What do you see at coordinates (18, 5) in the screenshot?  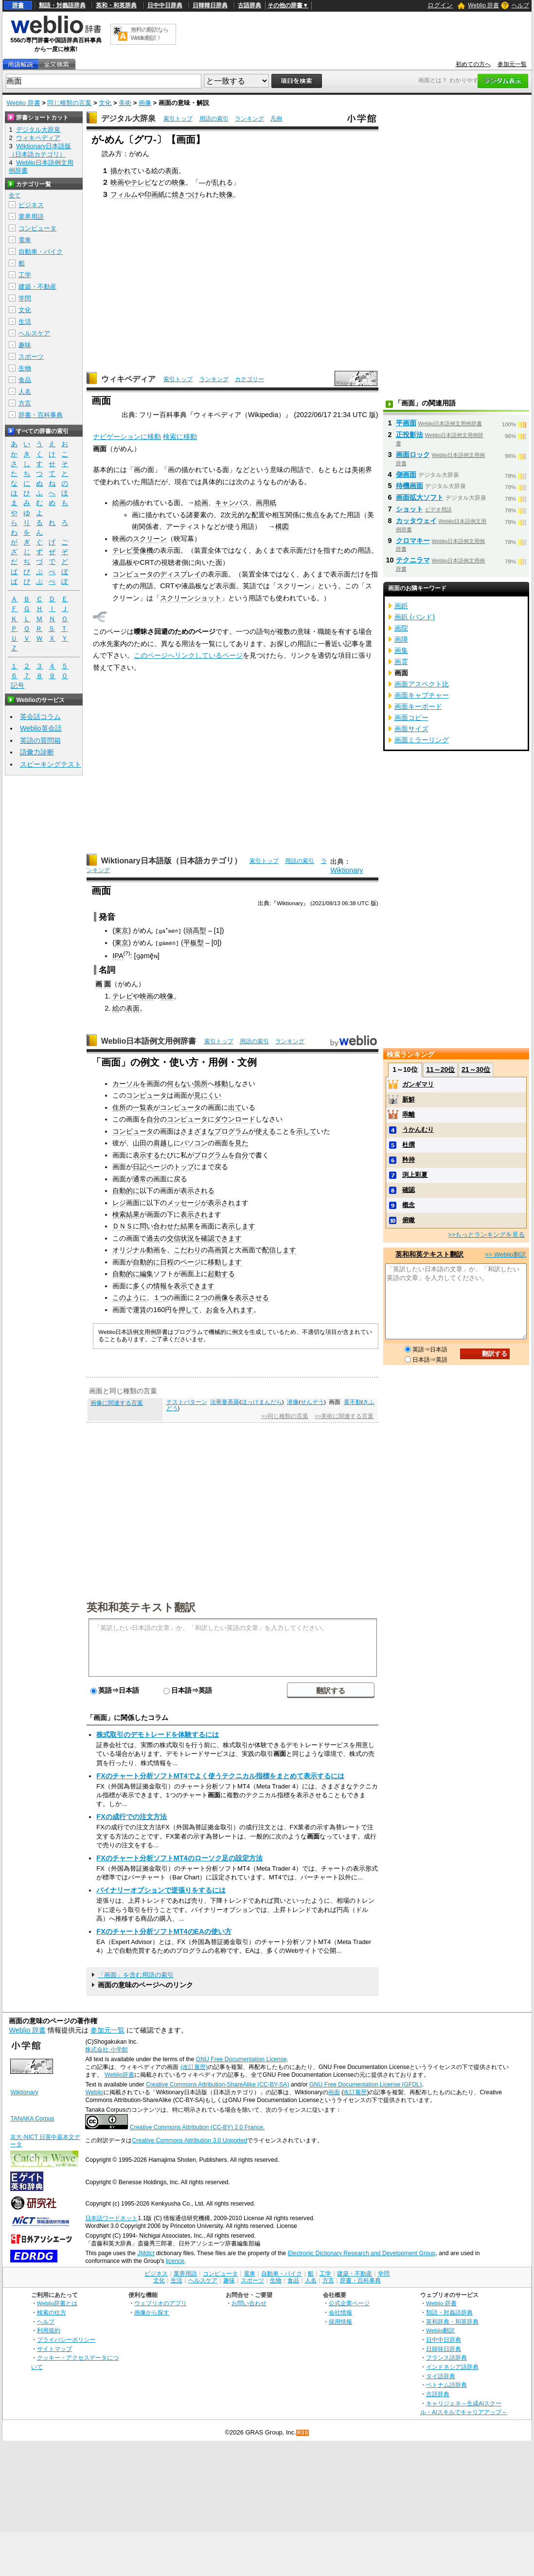 I see `辞書` at bounding box center [18, 5].